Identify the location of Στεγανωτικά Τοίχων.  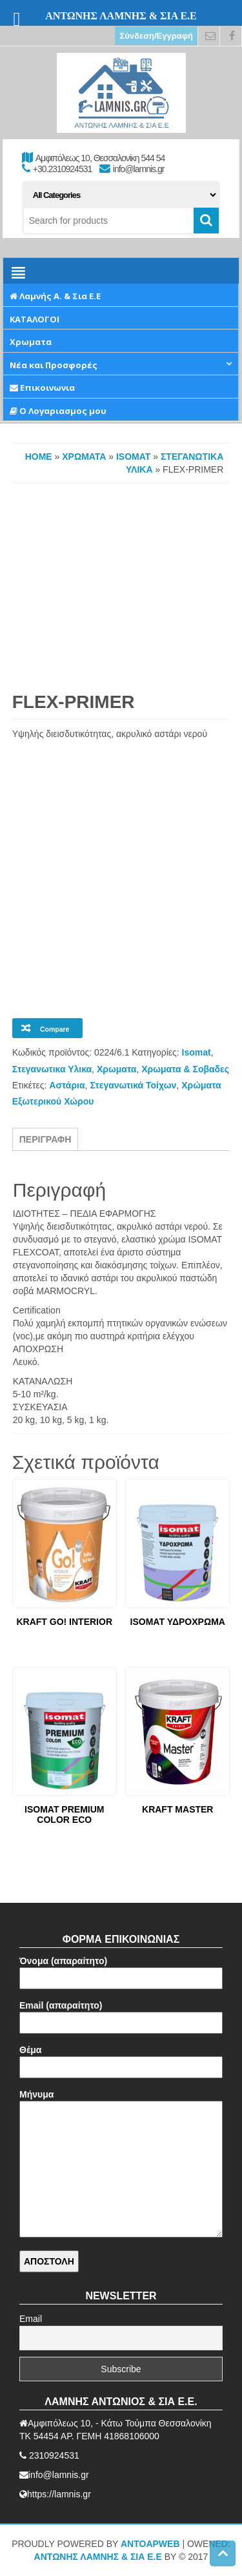
(133, 1085).